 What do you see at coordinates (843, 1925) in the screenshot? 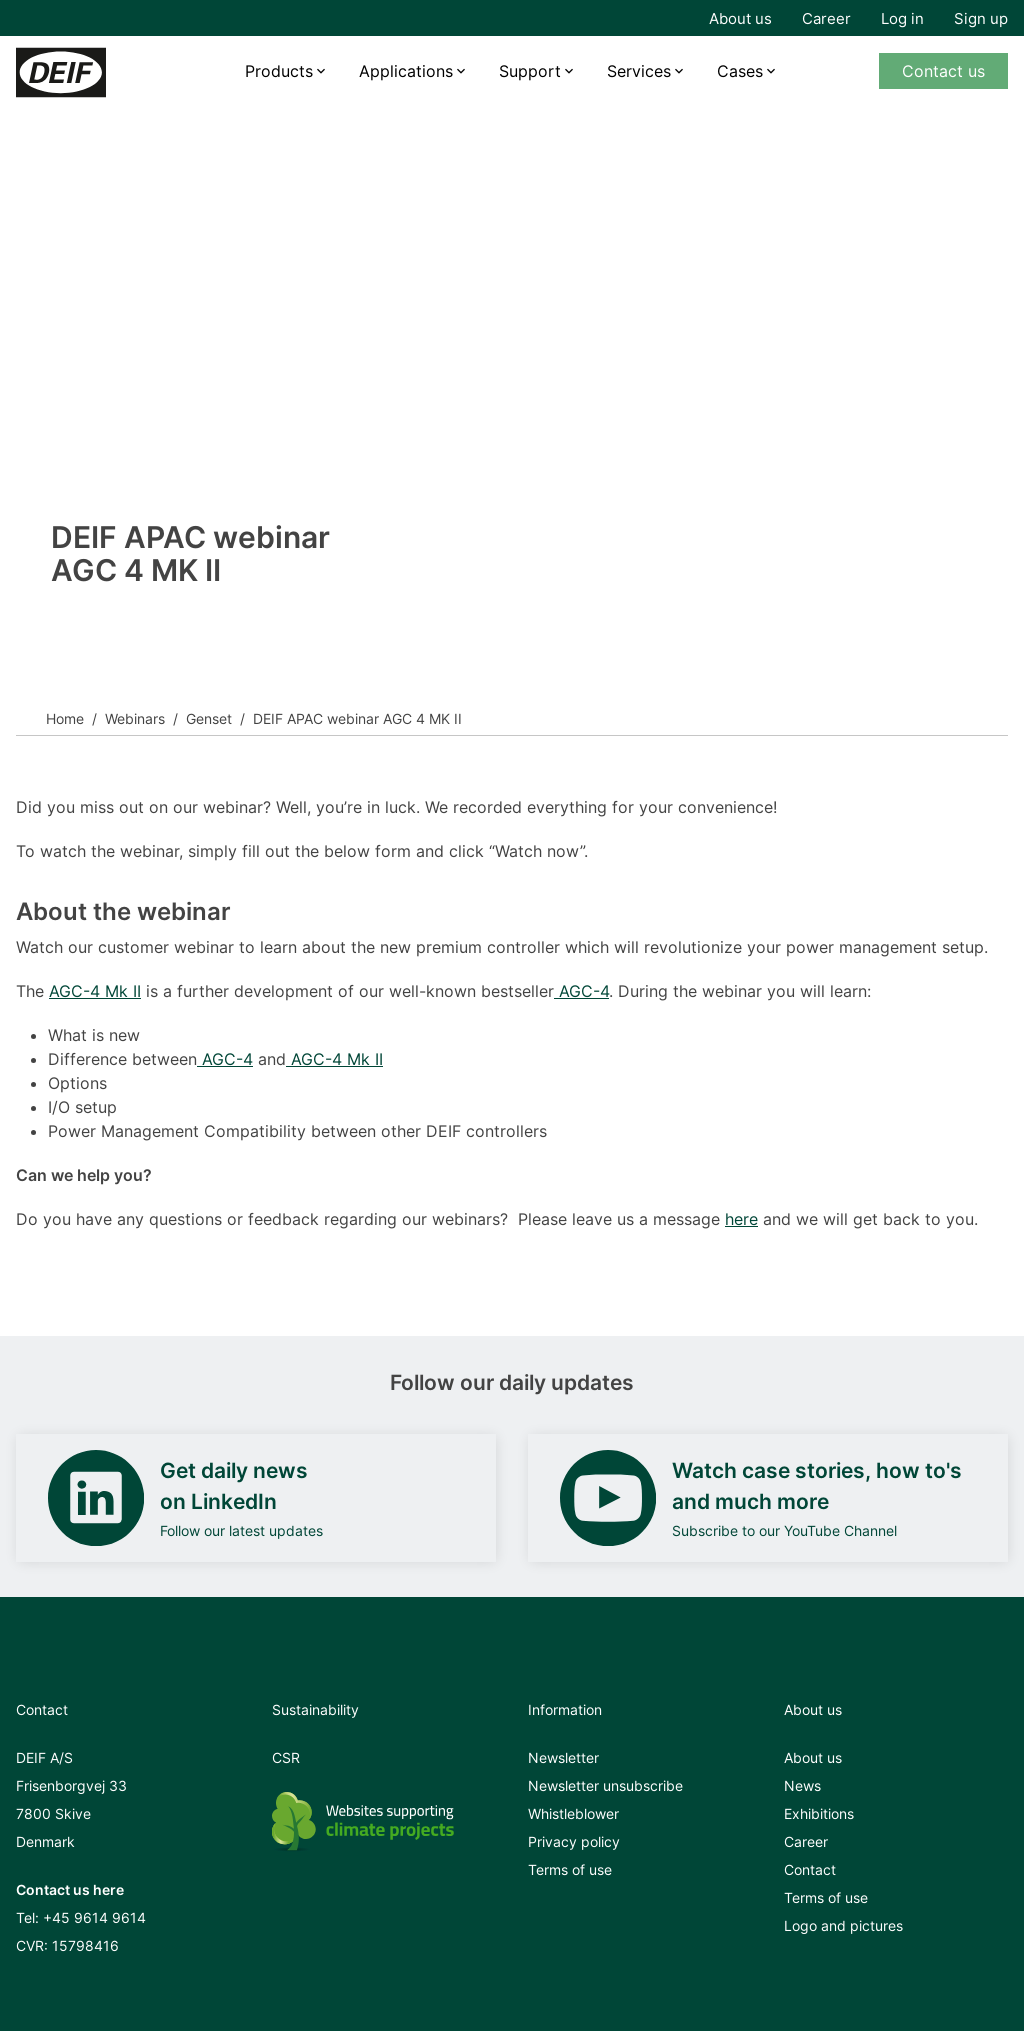
I see `Logo and pictures` at bounding box center [843, 1925].